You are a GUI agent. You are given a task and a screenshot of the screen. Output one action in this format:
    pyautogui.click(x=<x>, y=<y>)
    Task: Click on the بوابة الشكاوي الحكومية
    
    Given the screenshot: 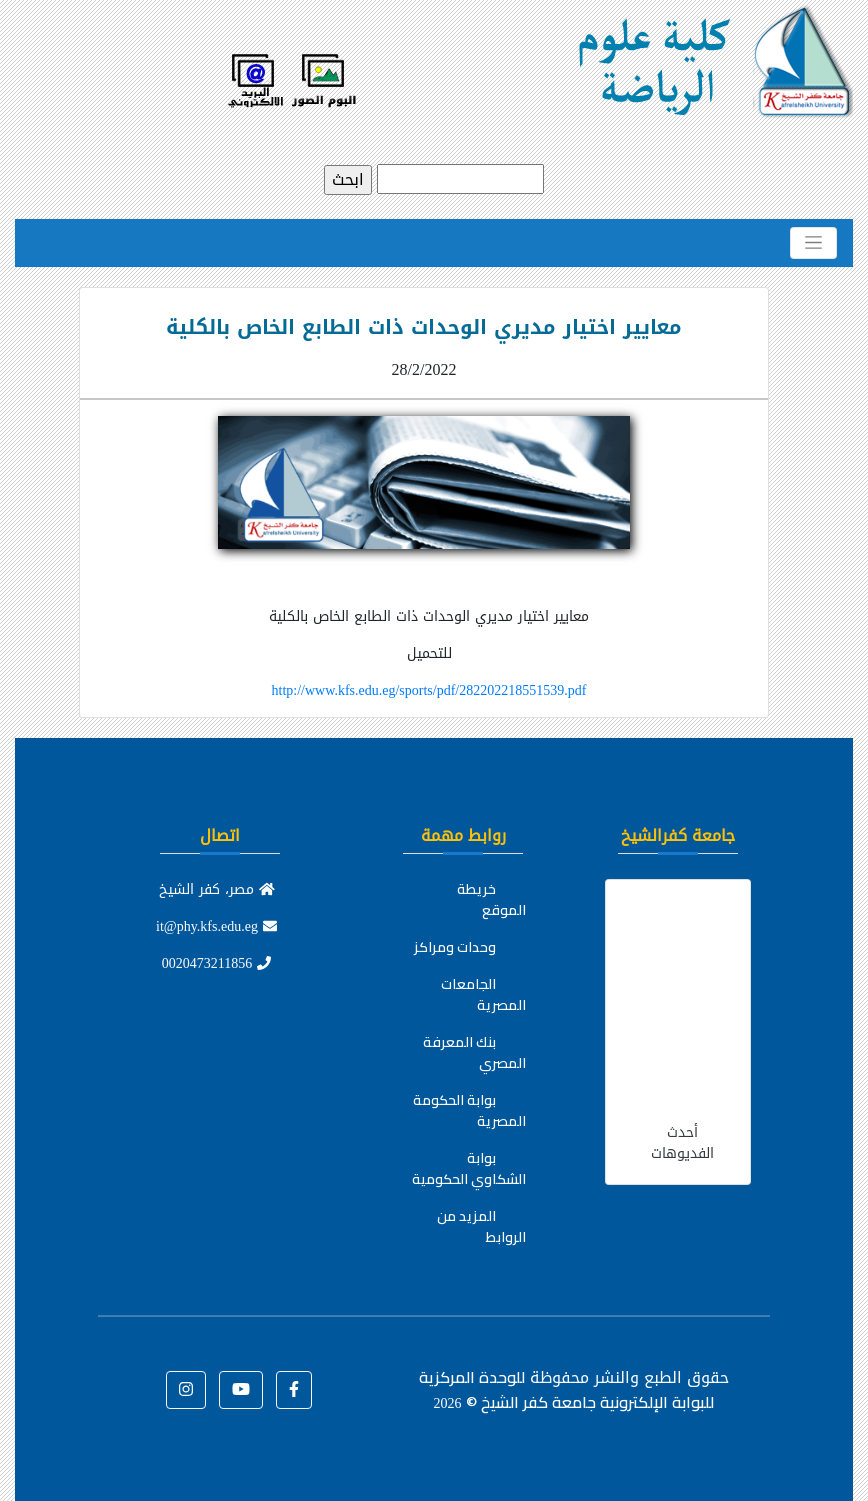 What is the action you would take?
    pyautogui.click(x=469, y=1168)
    